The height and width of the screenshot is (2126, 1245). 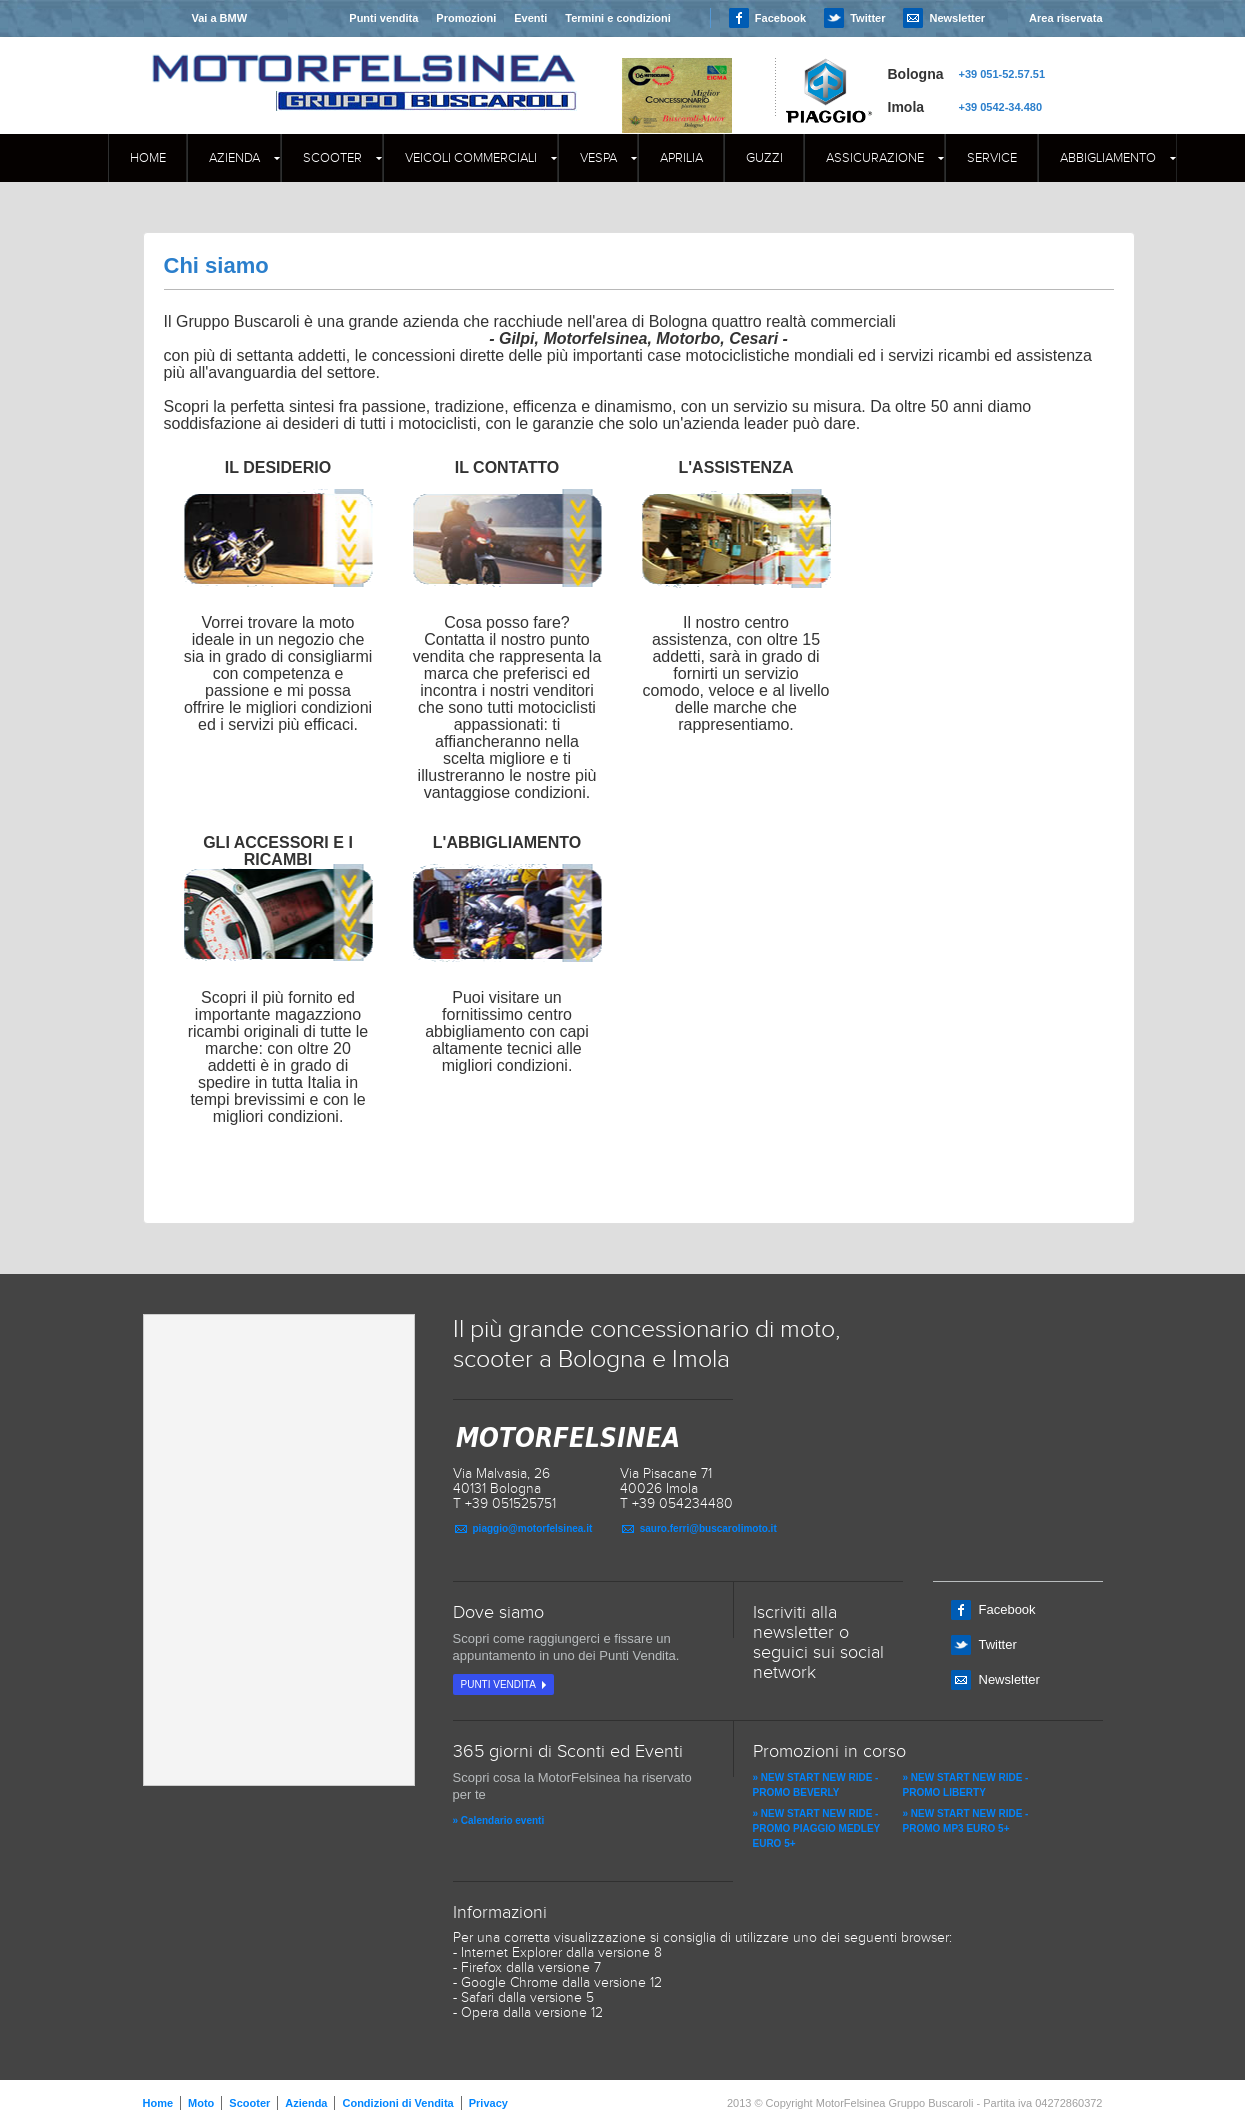 I want to click on Eventi, so click(x=530, y=18).